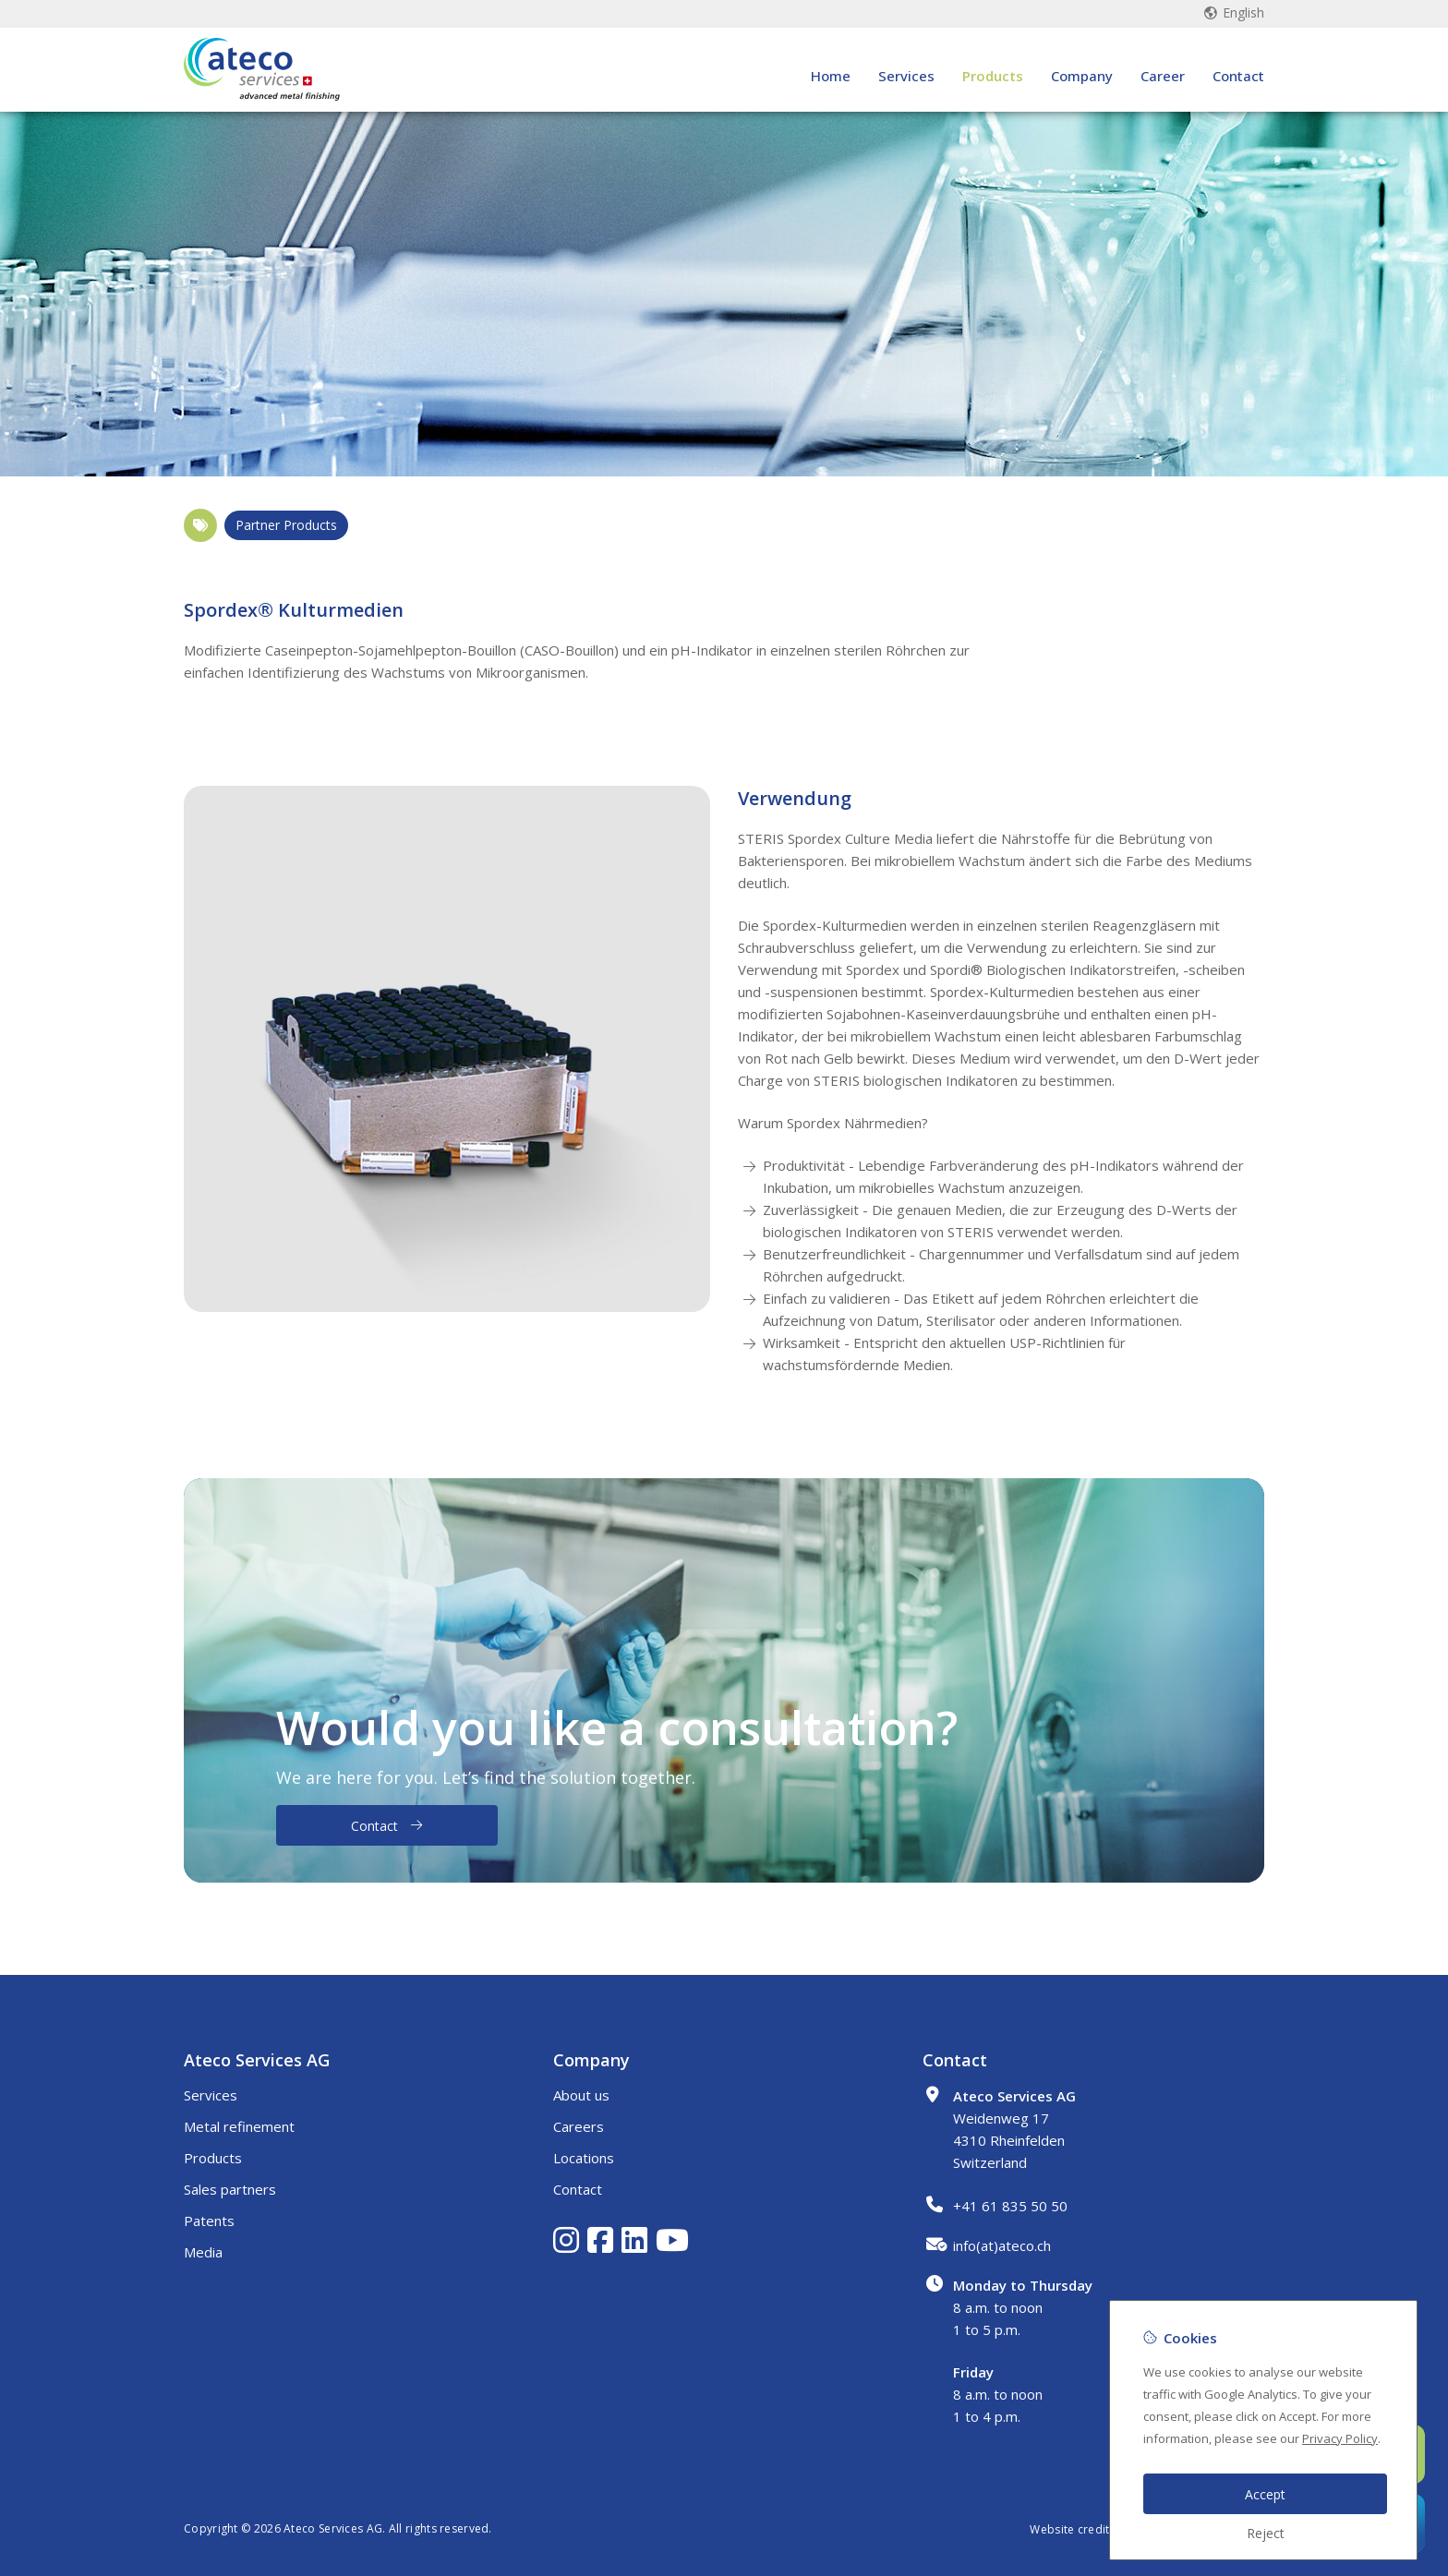 The image size is (1448, 2576). What do you see at coordinates (1082, 85) in the screenshot?
I see `Company` at bounding box center [1082, 85].